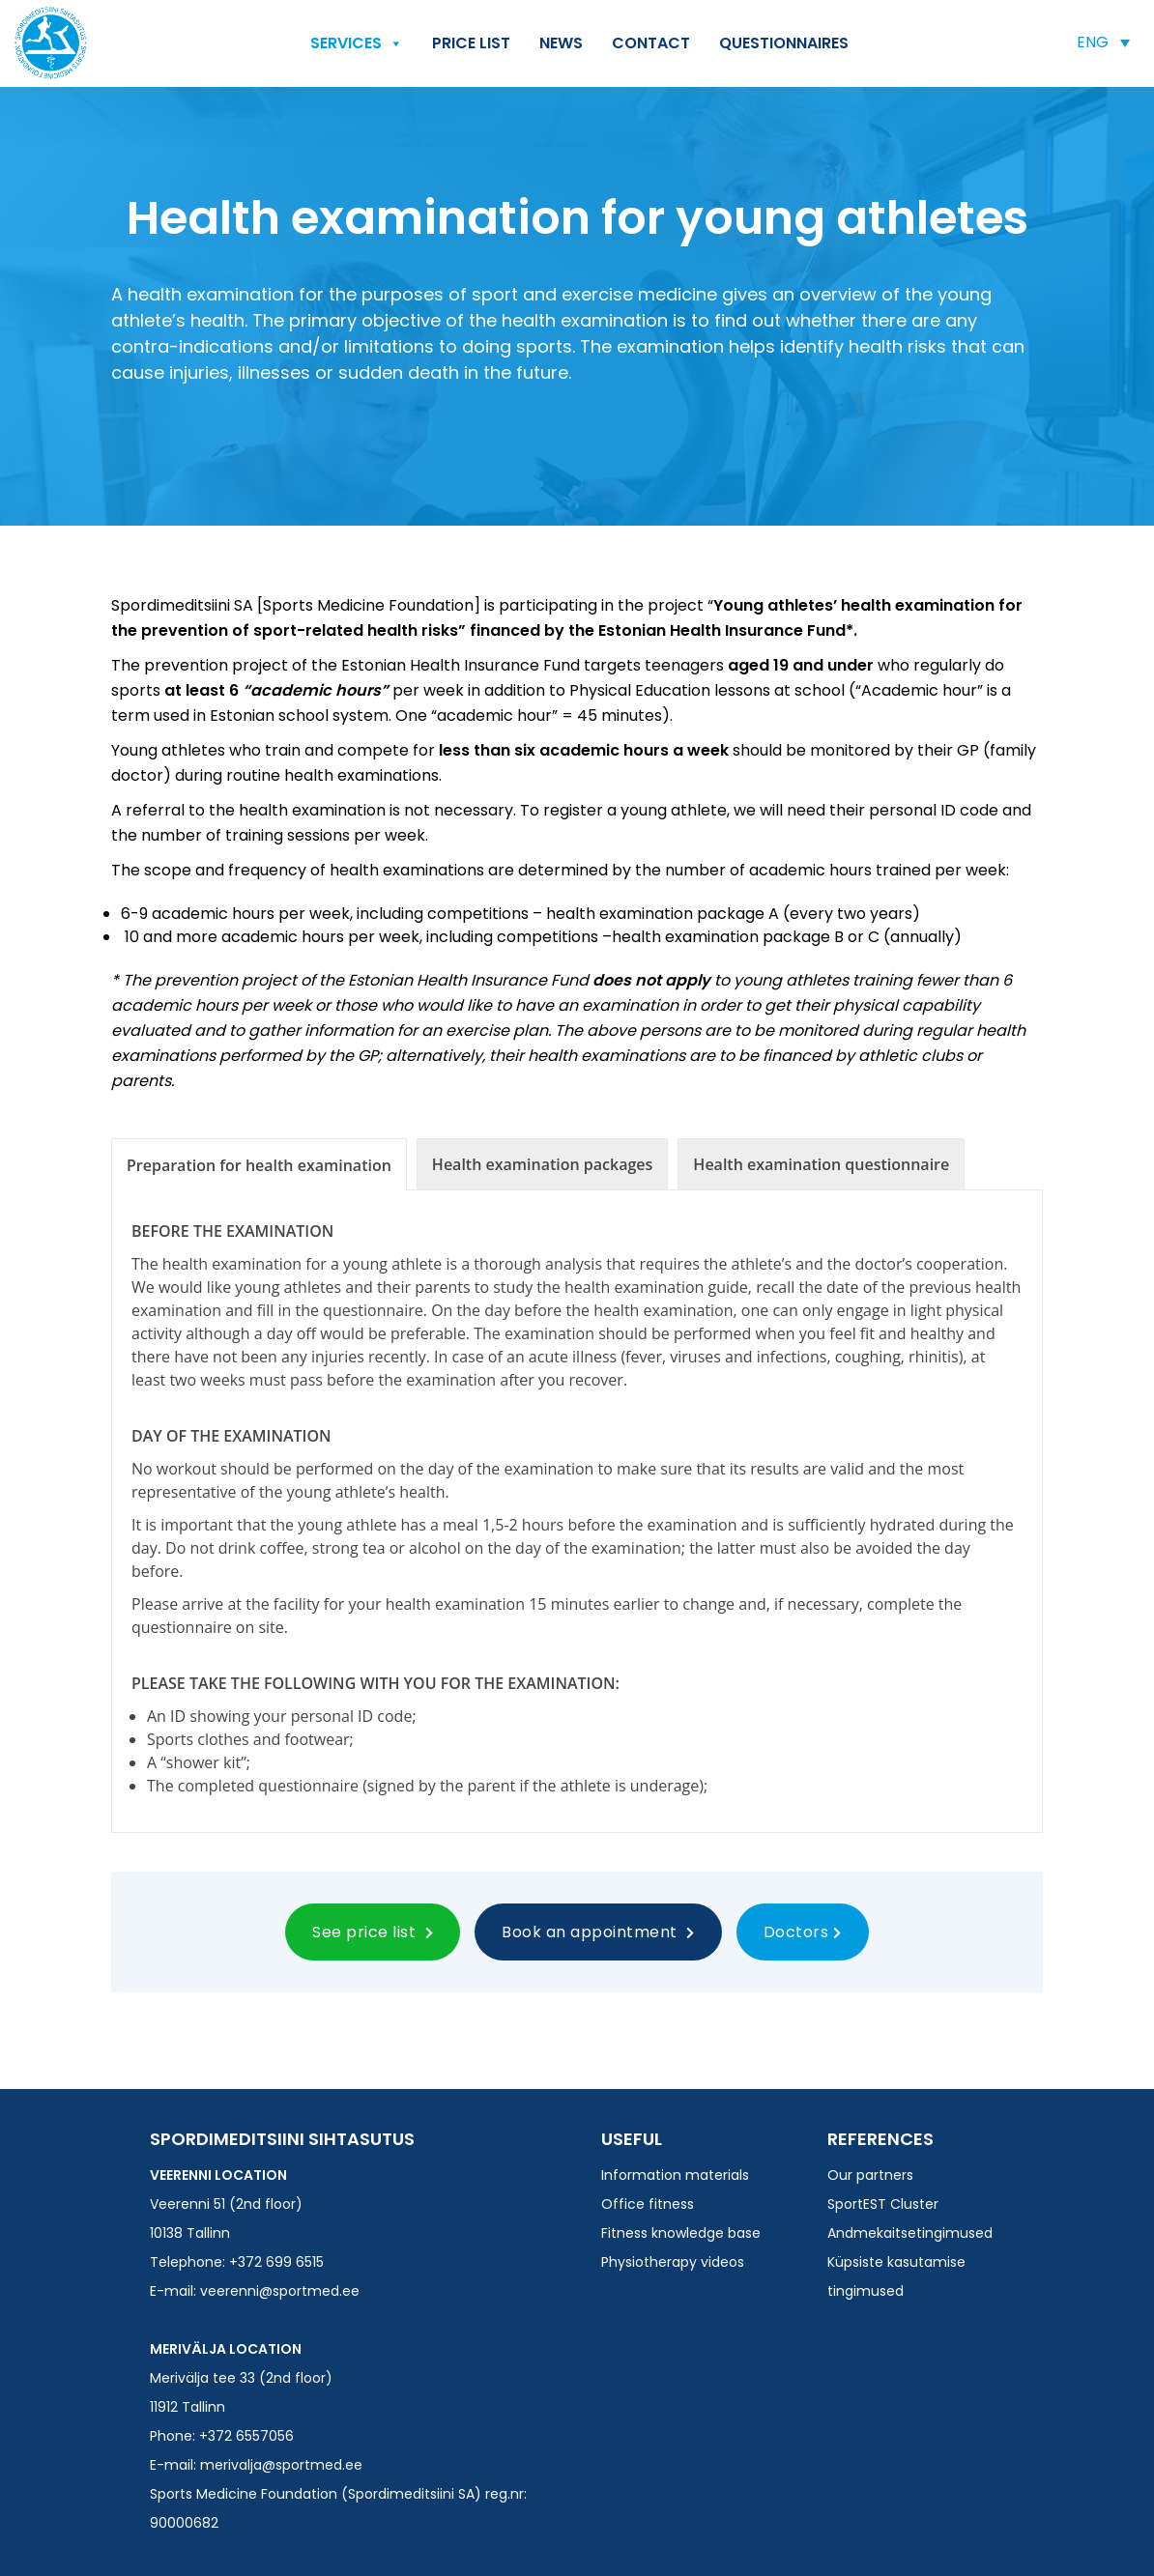 The width and height of the screenshot is (1154, 2576). Describe the element at coordinates (651, 43) in the screenshot. I see `Contact` at that location.